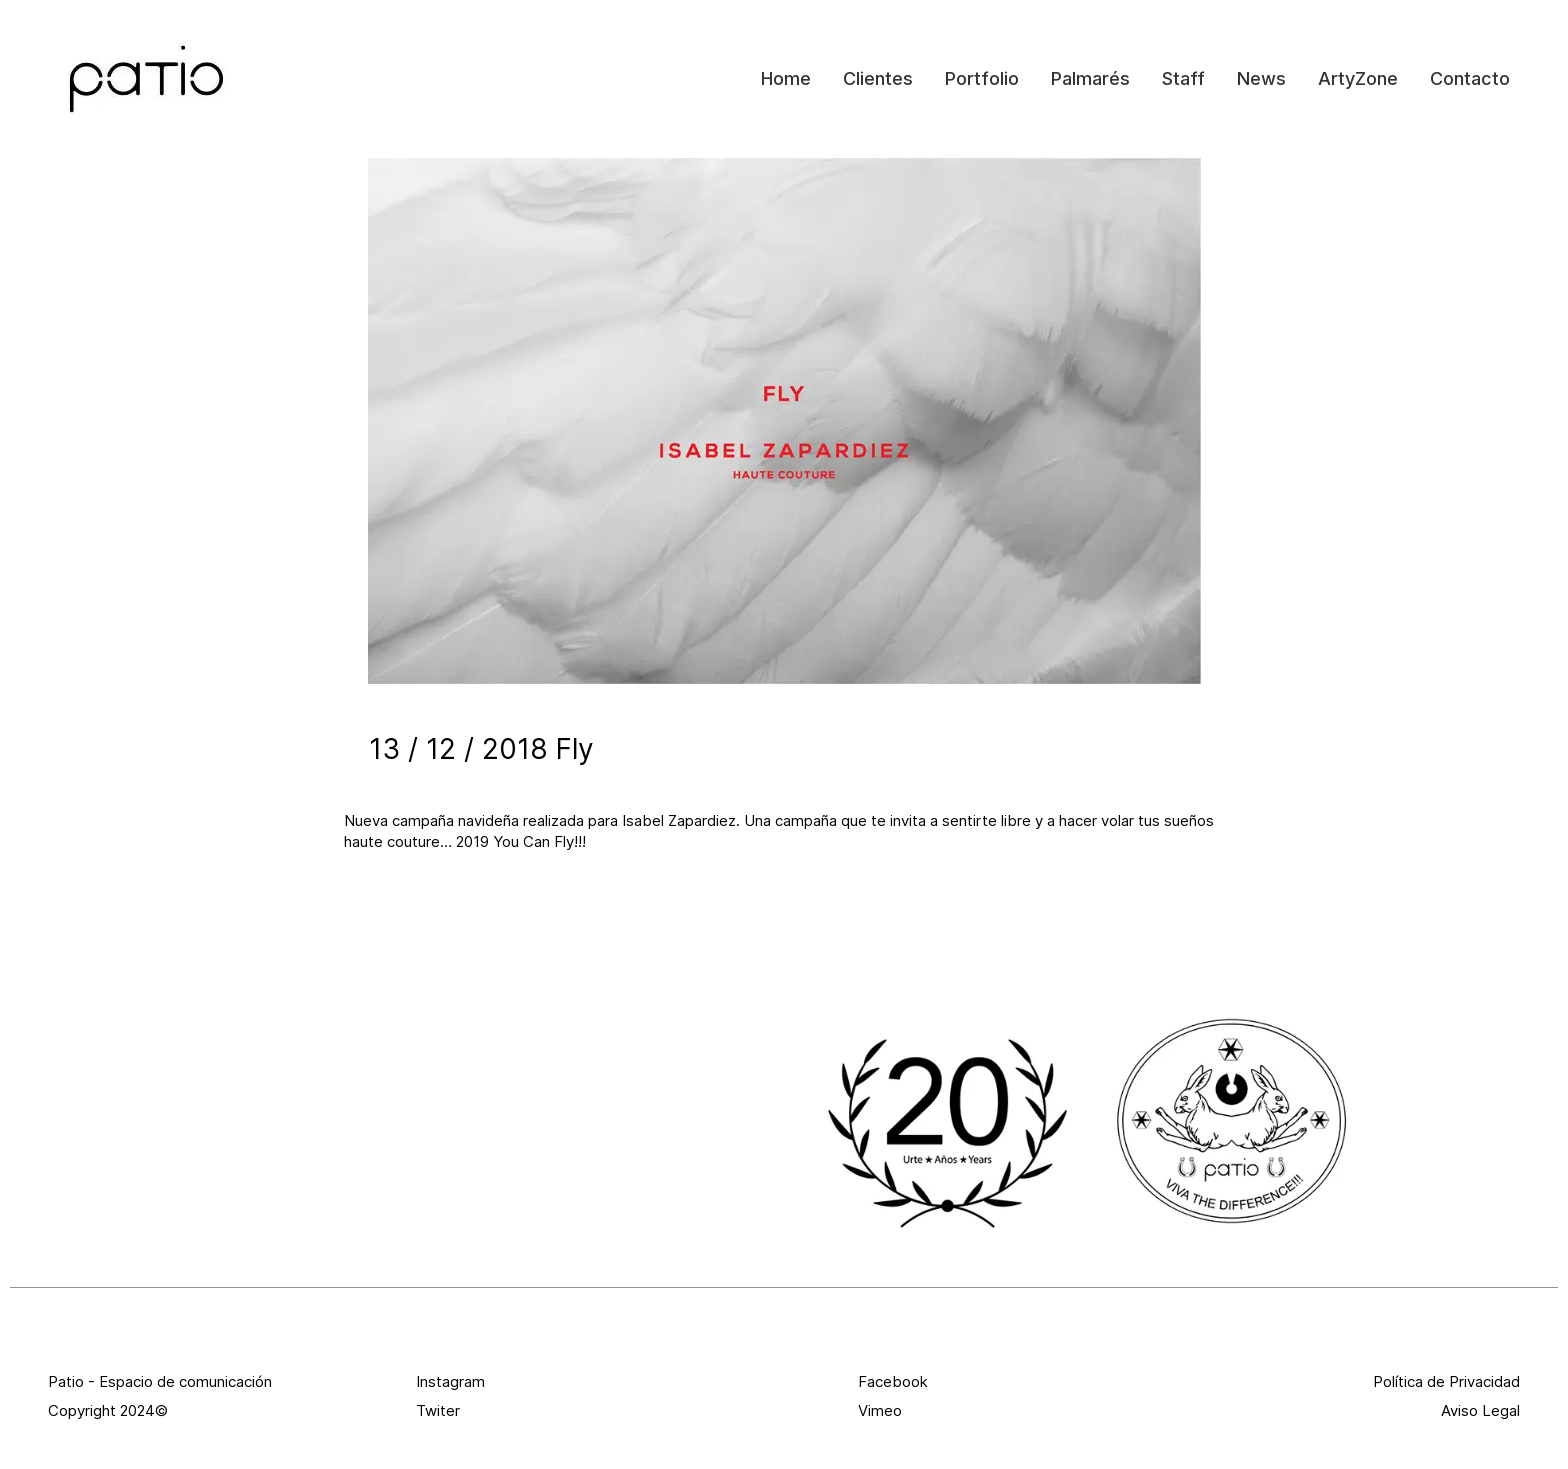 The width and height of the screenshot is (1568, 1469). Describe the element at coordinates (893, 1381) in the screenshot. I see `Facebook` at that location.